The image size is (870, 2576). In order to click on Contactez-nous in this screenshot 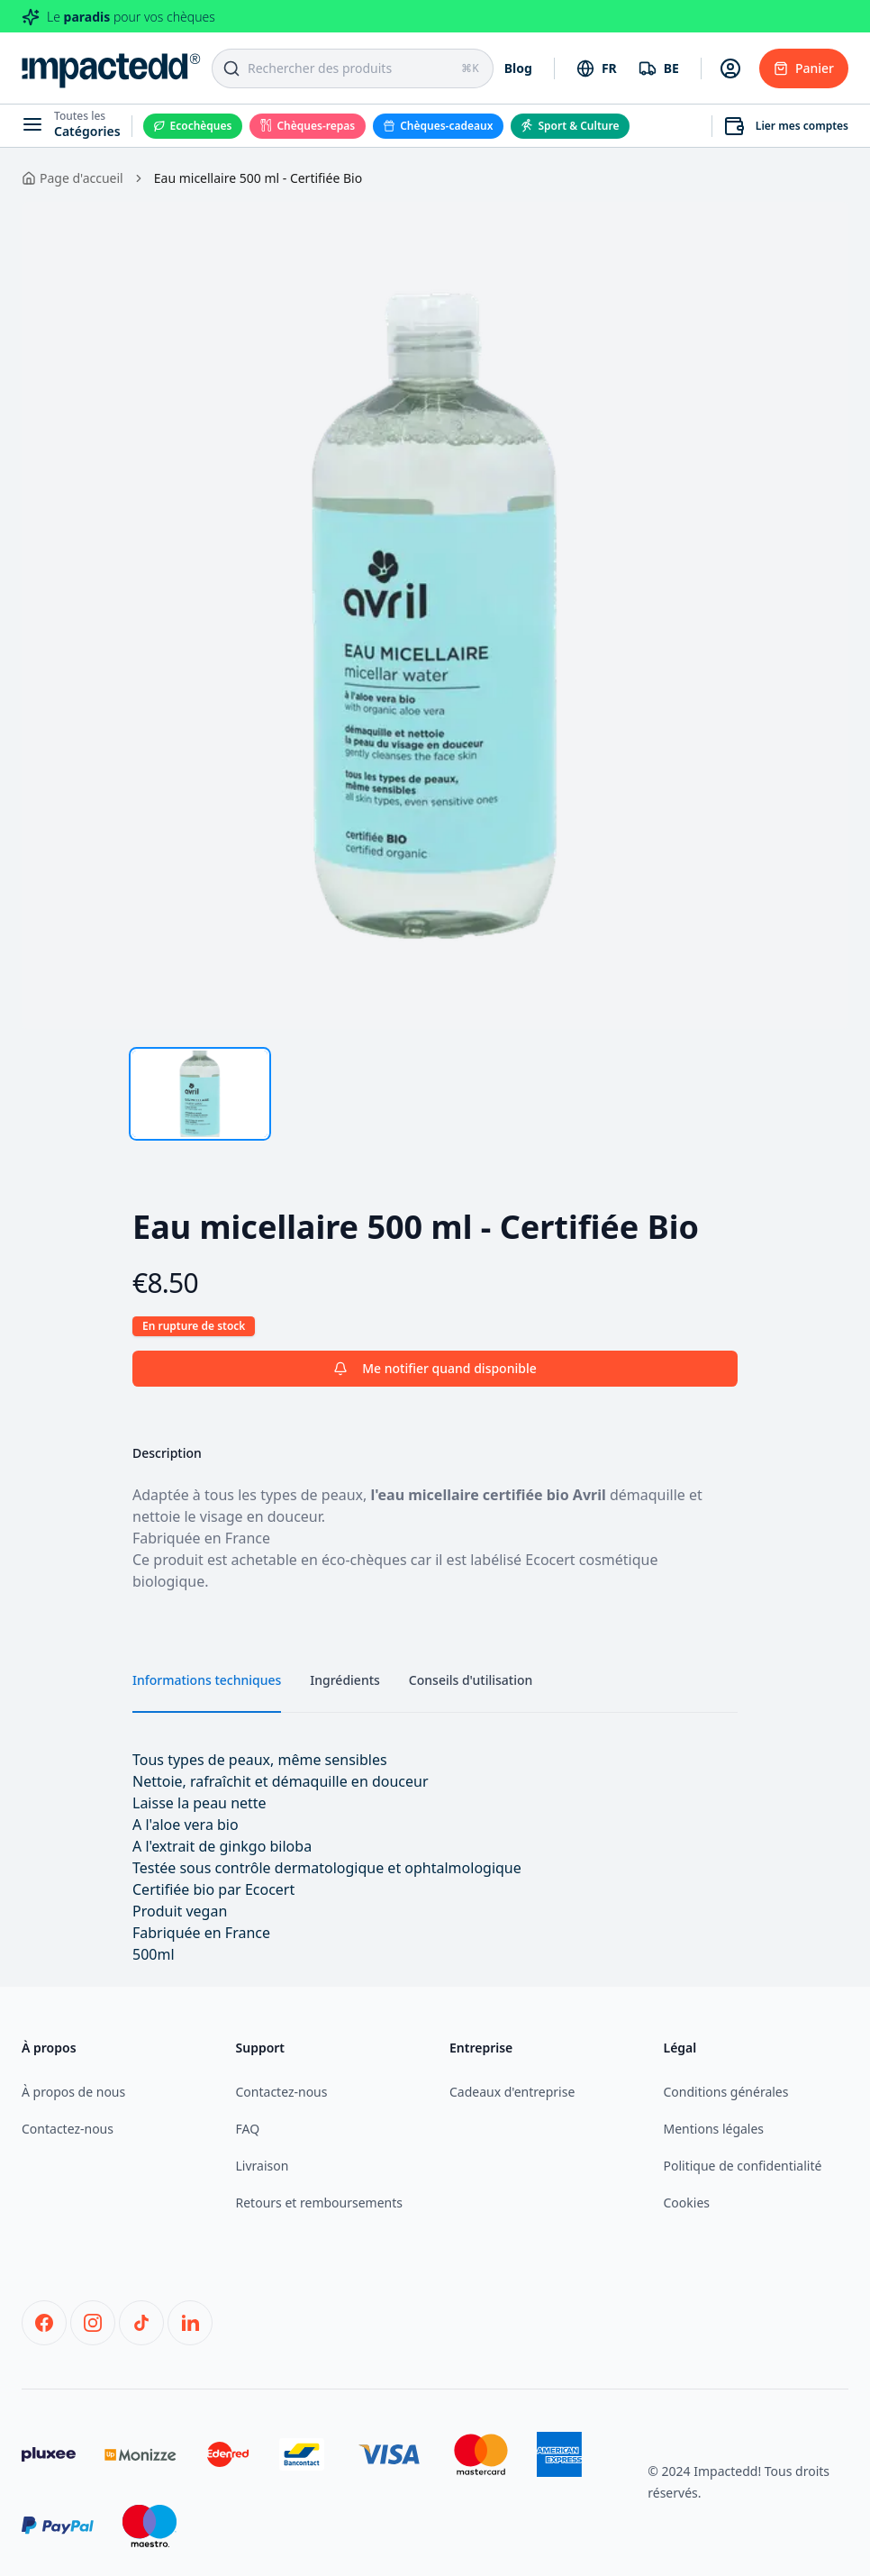, I will do `click(67, 2128)`.